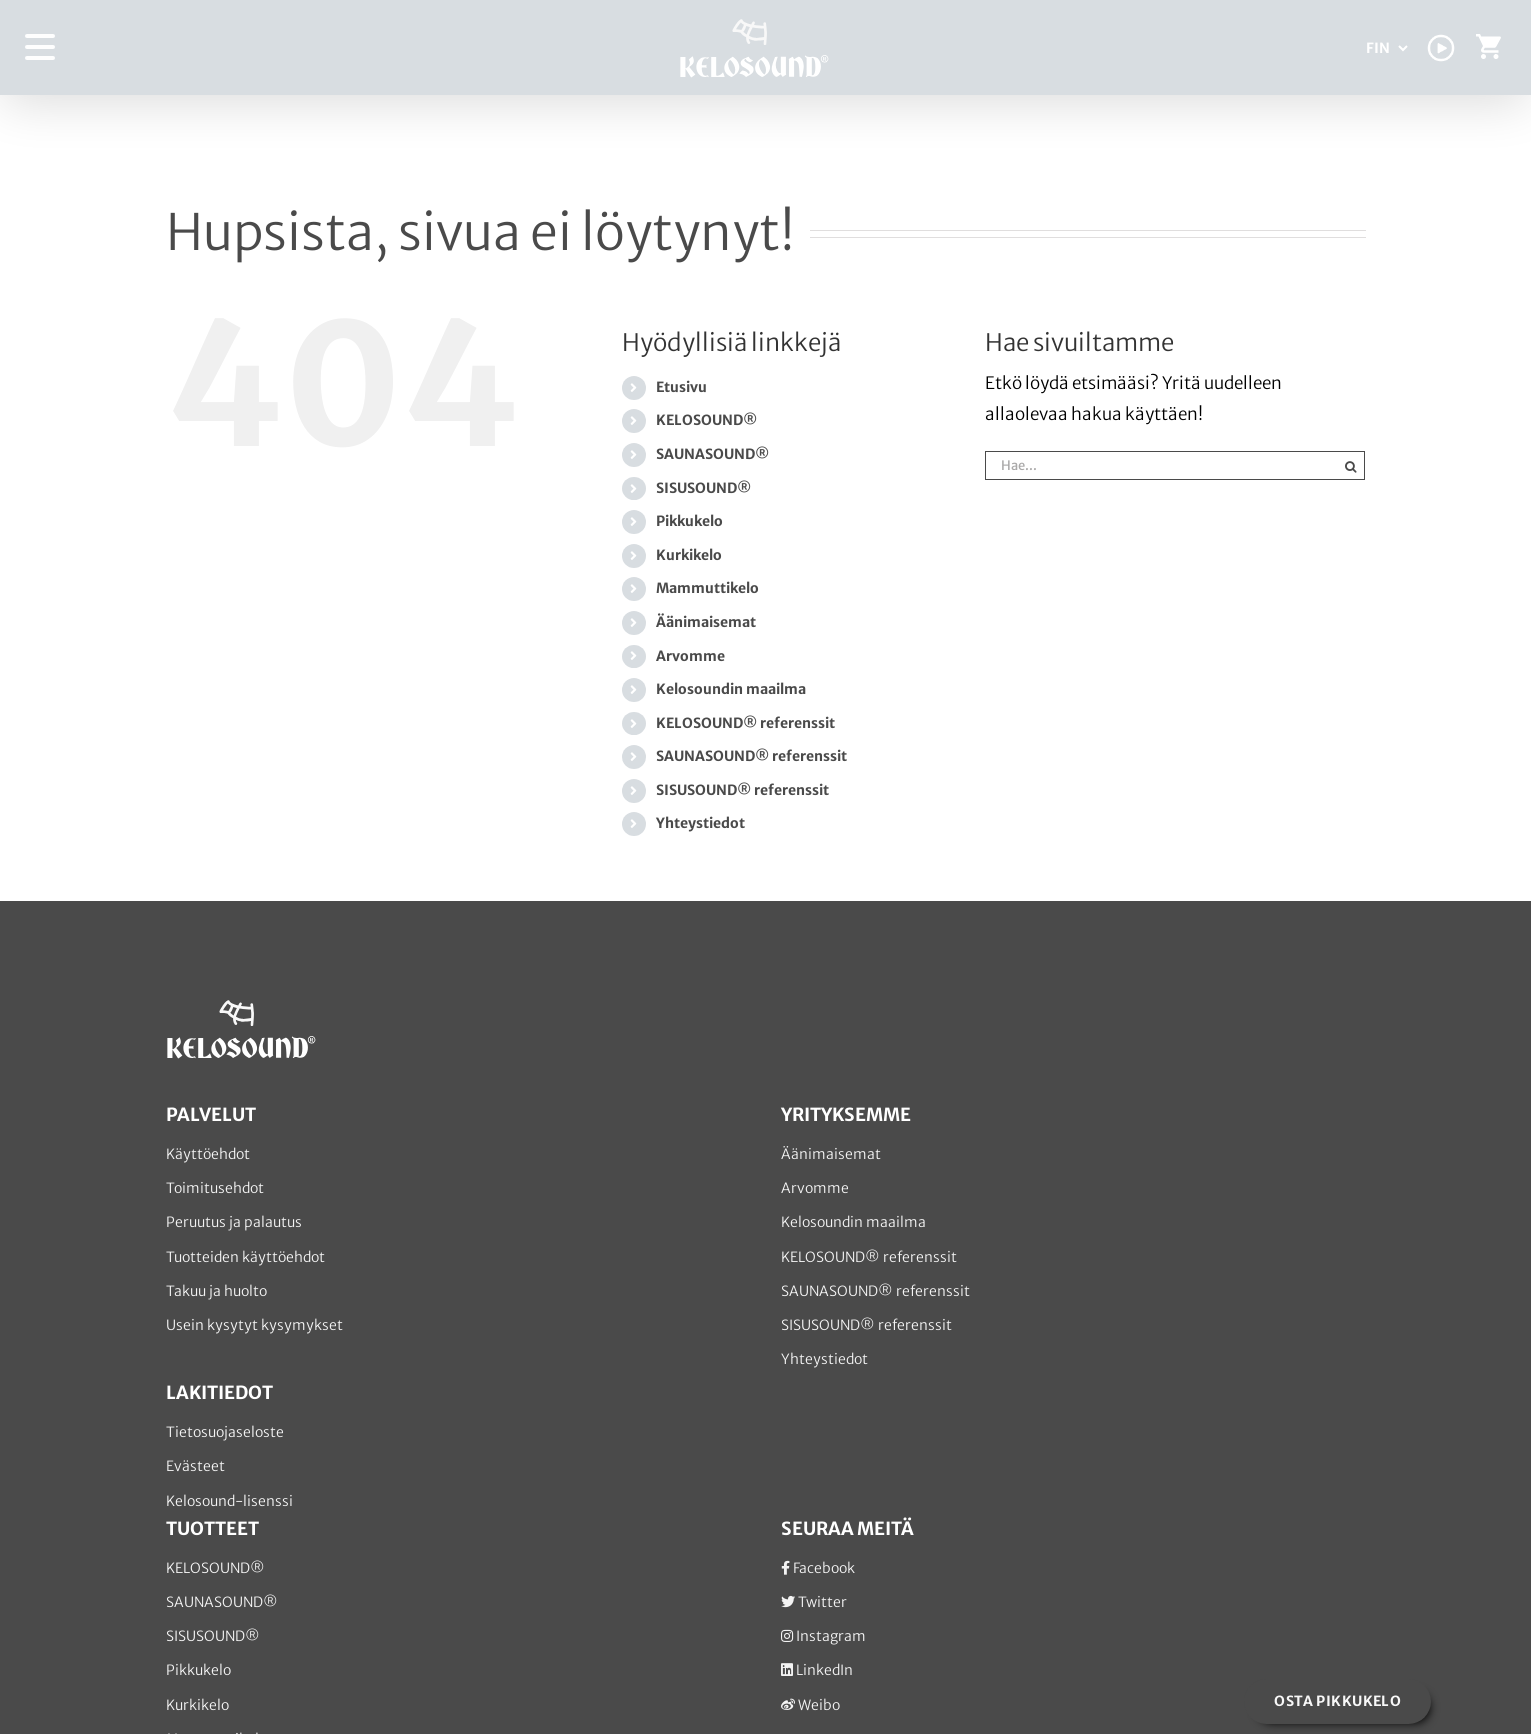  What do you see at coordinates (742, 790) in the screenshot?
I see `SISUSOUND® referenssit` at bounding box center [742, 790].